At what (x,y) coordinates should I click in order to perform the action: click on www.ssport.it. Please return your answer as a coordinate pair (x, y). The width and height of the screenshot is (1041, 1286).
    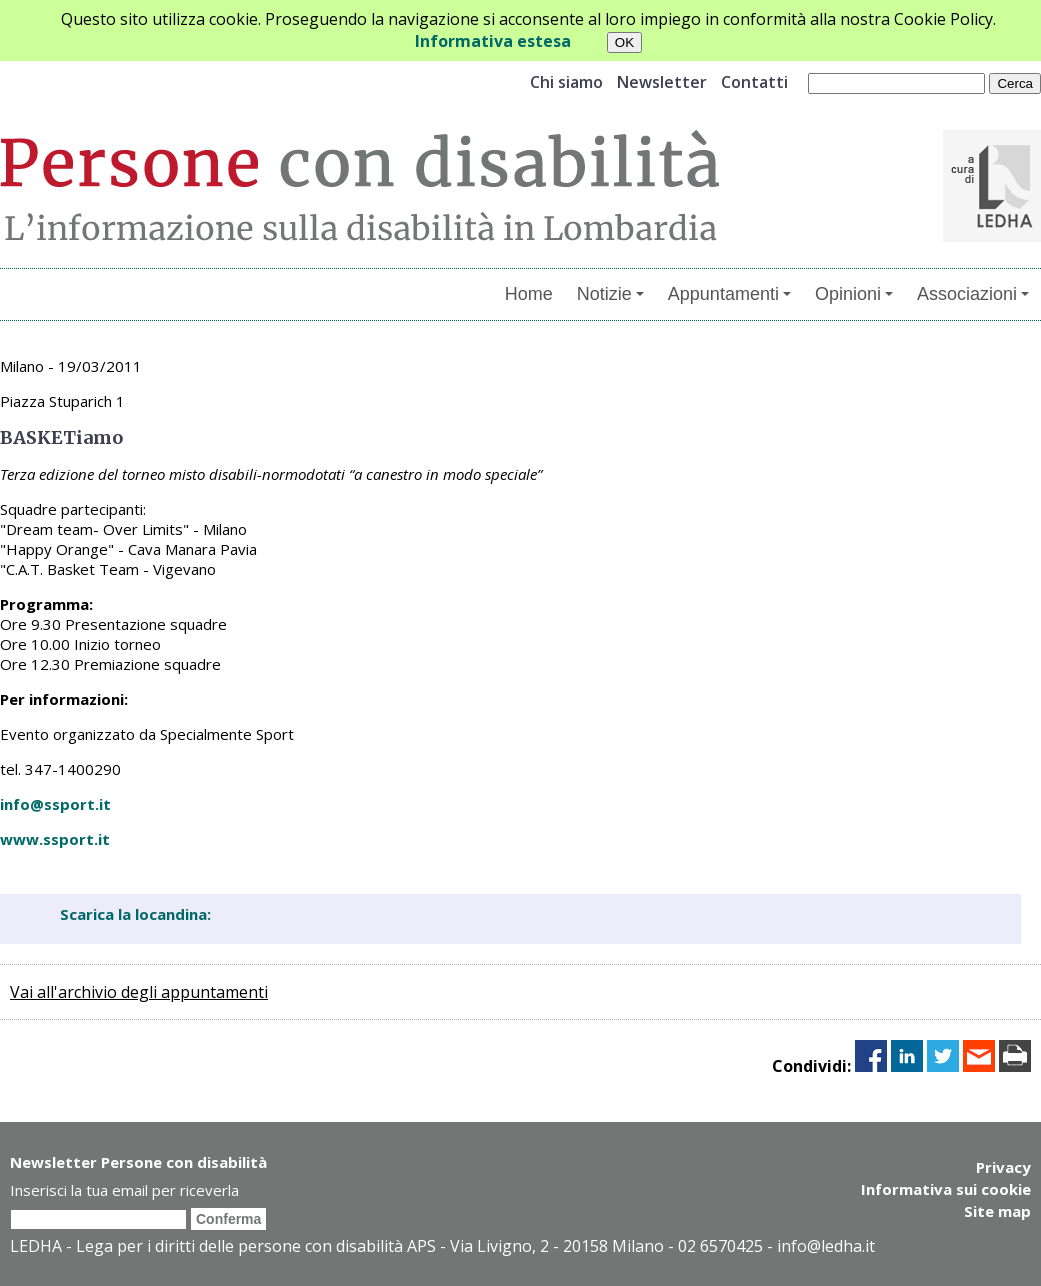
    Looking at the image, I should click on (55, 839).